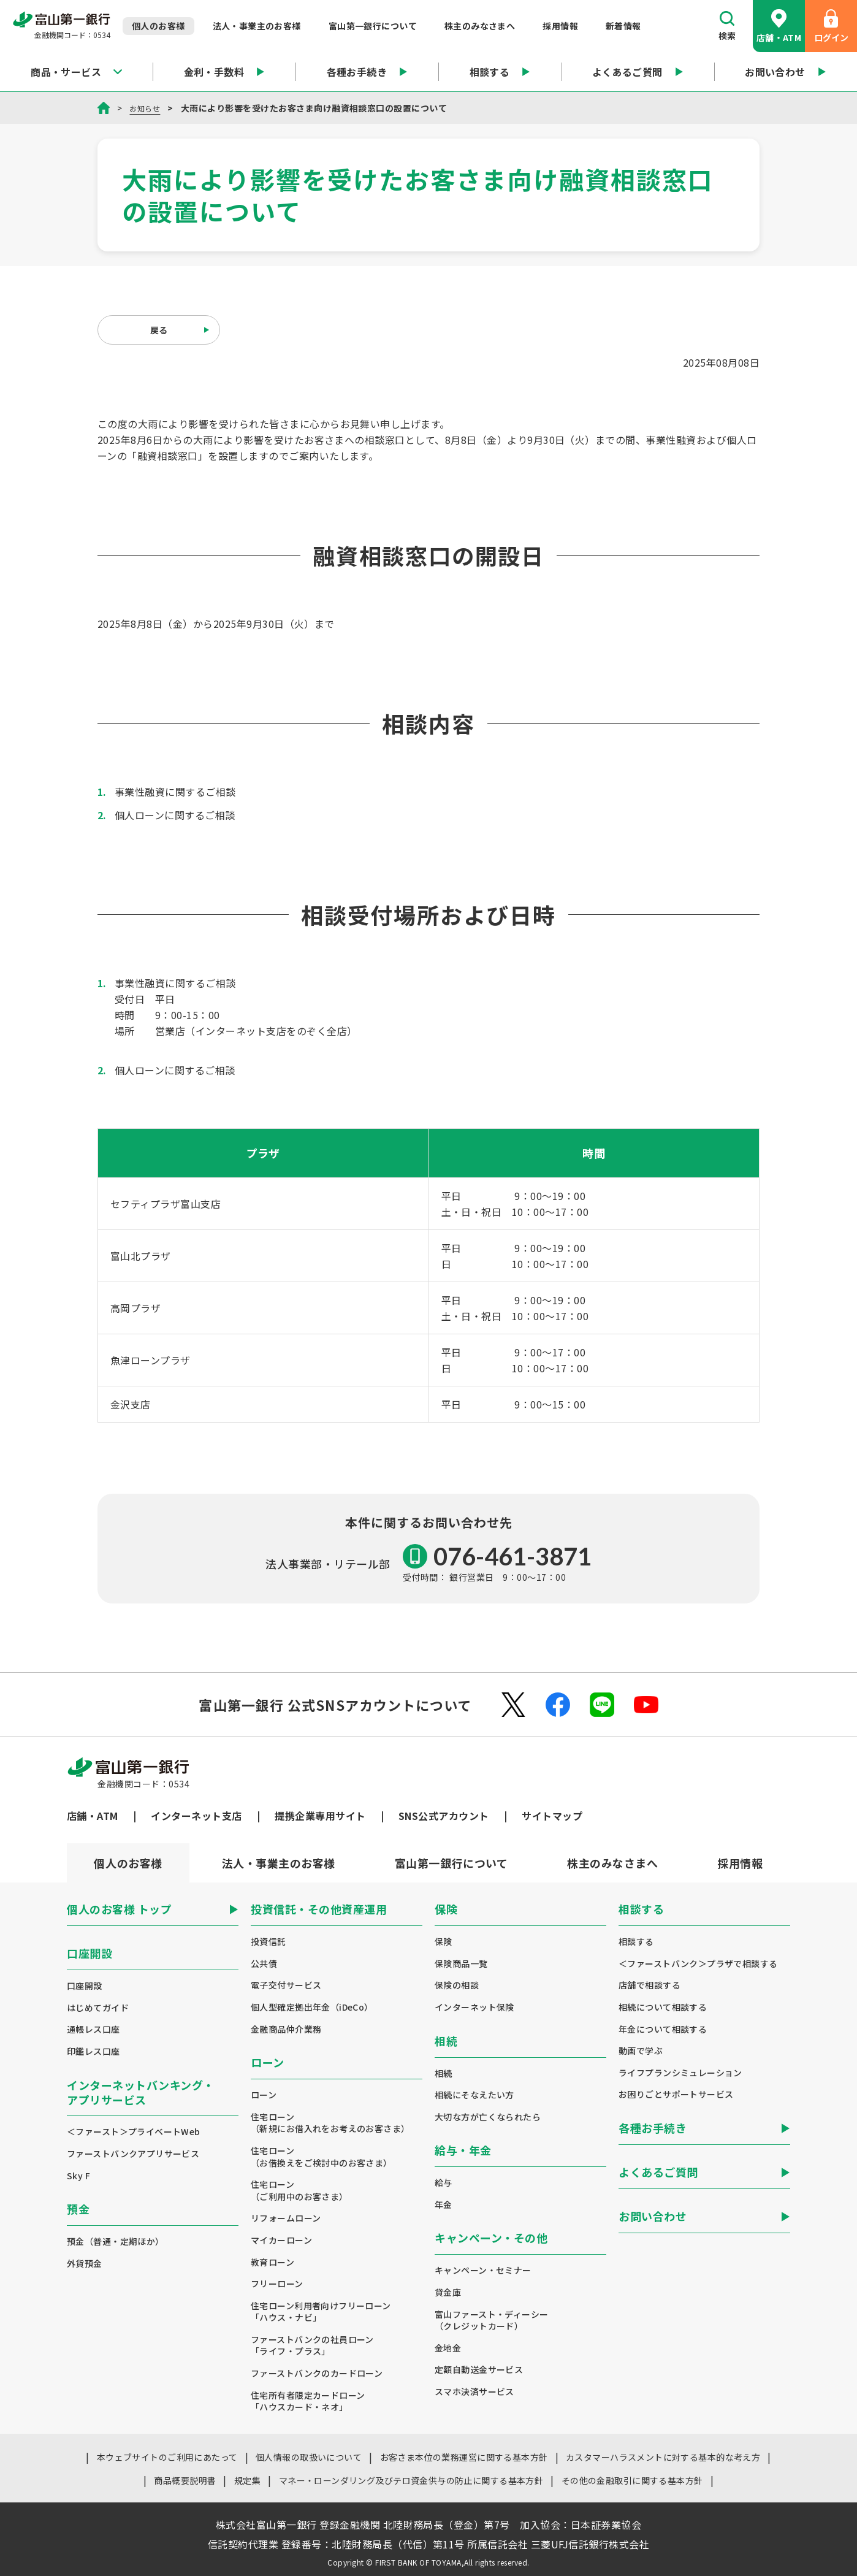 The height and width of the screenshot is (2576, 857). I want to click on Sky F, so click(78, 2176).